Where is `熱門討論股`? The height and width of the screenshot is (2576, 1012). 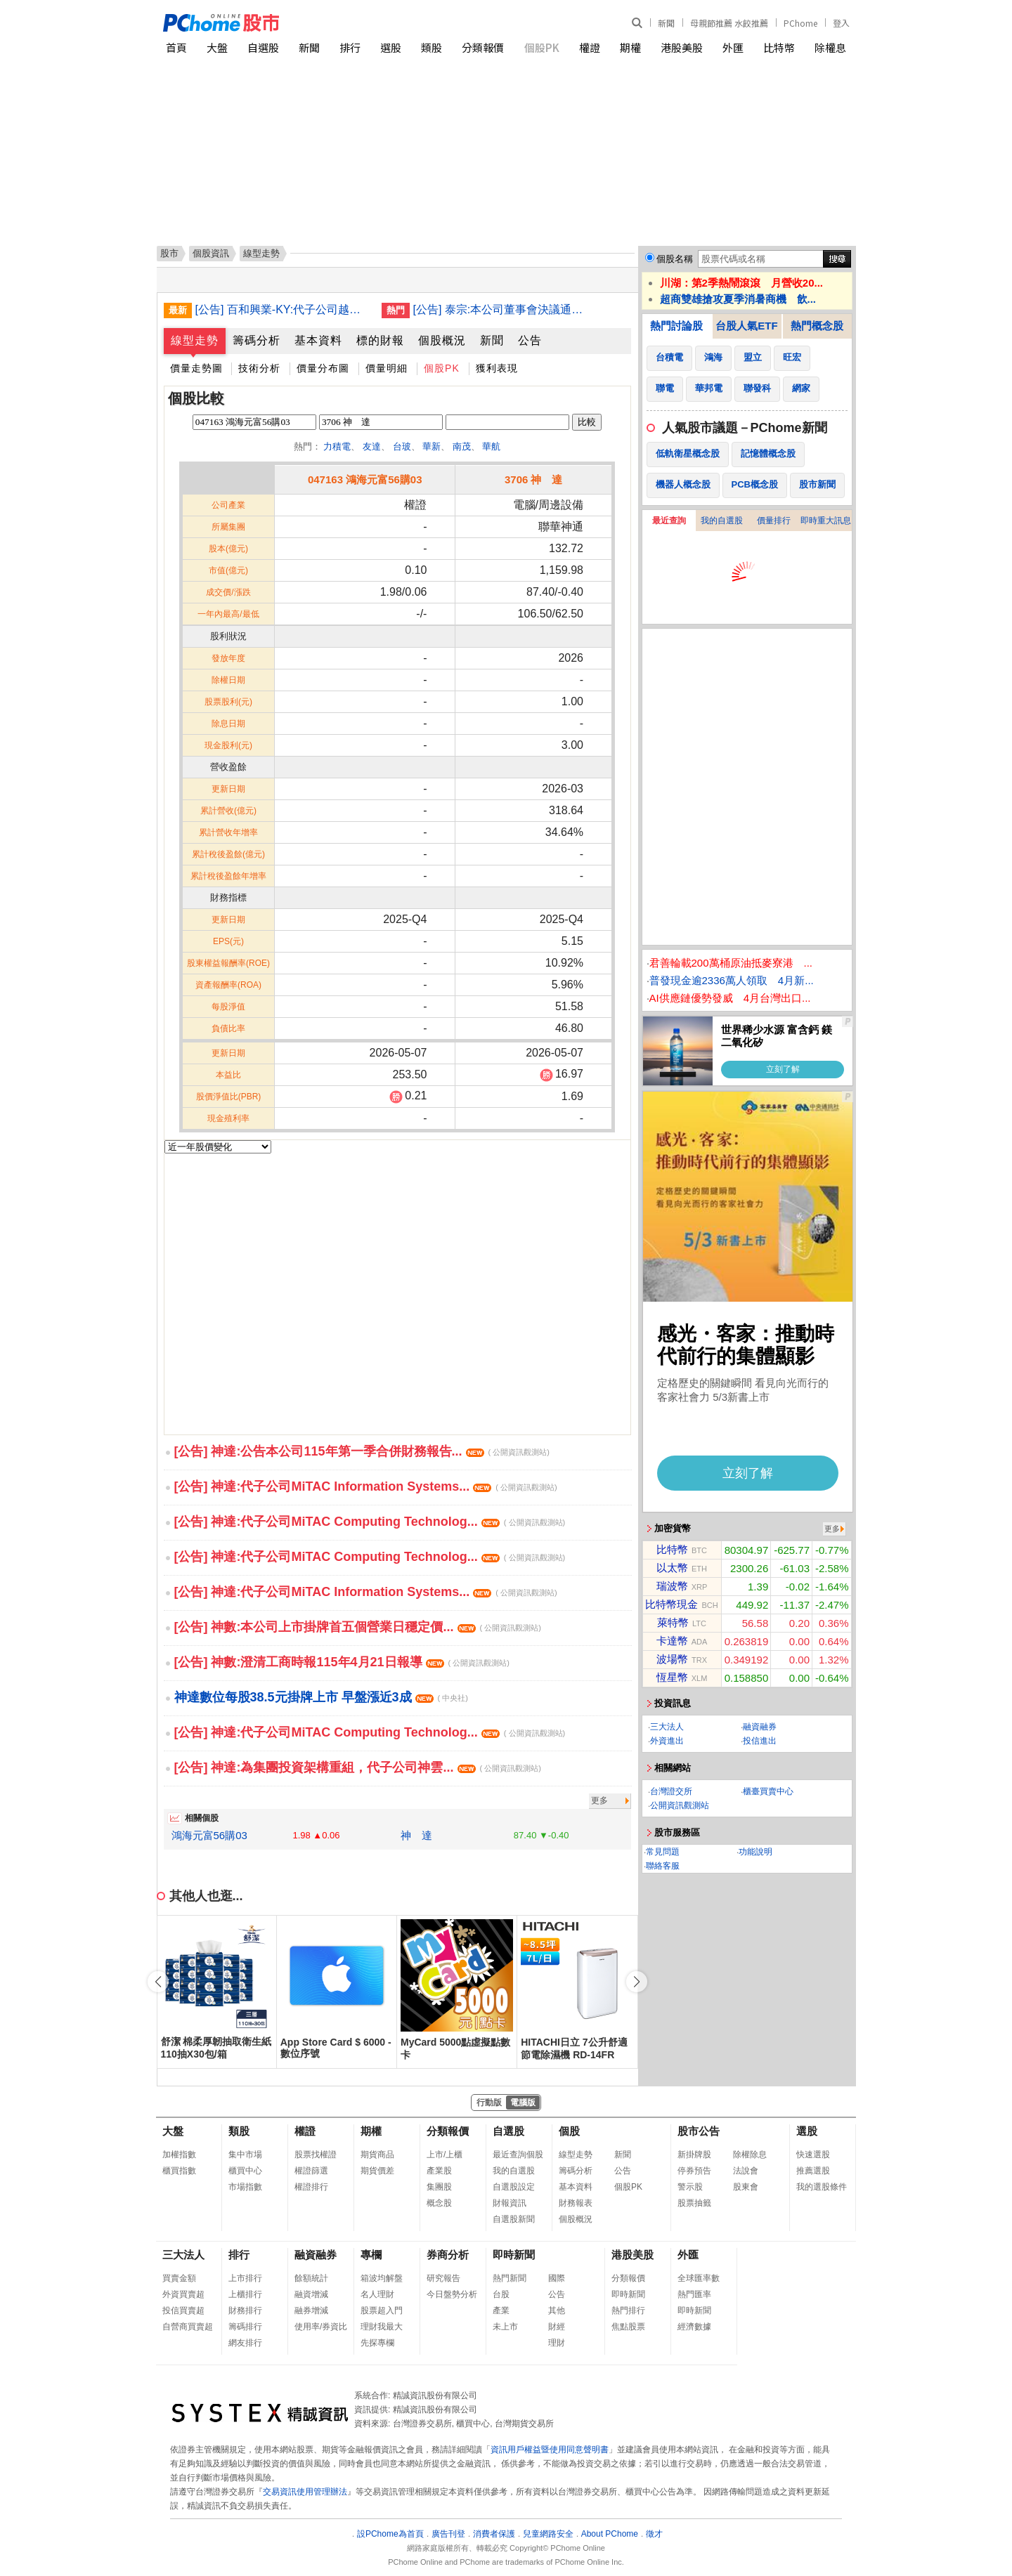 熱門討論股 is located at coordinates (676, 326).